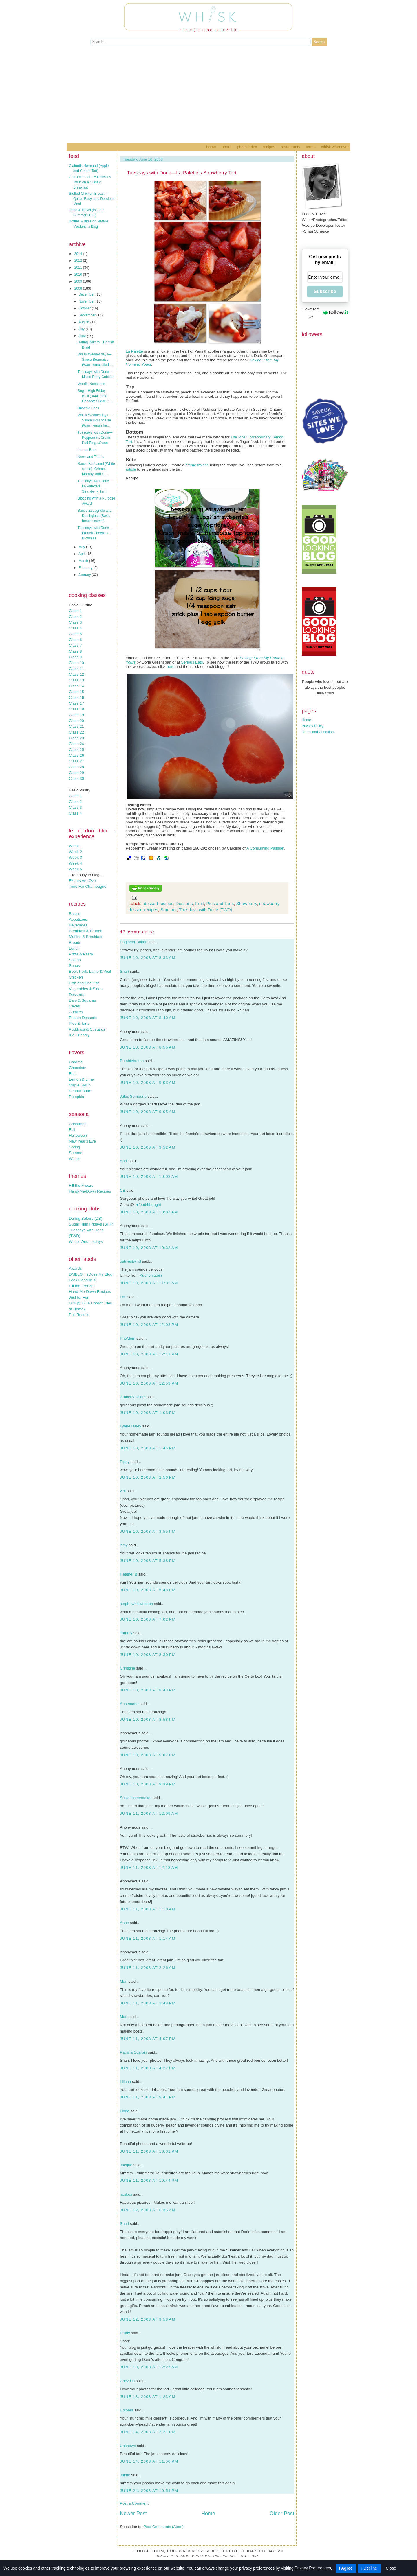 This screenshot has width=417, height=2576. What do you see at coordinates (95, 533) in the screenshot?
I see `Tuesdays with Dorie—French Chocolate Brownies` at bounding box center [95, 533].